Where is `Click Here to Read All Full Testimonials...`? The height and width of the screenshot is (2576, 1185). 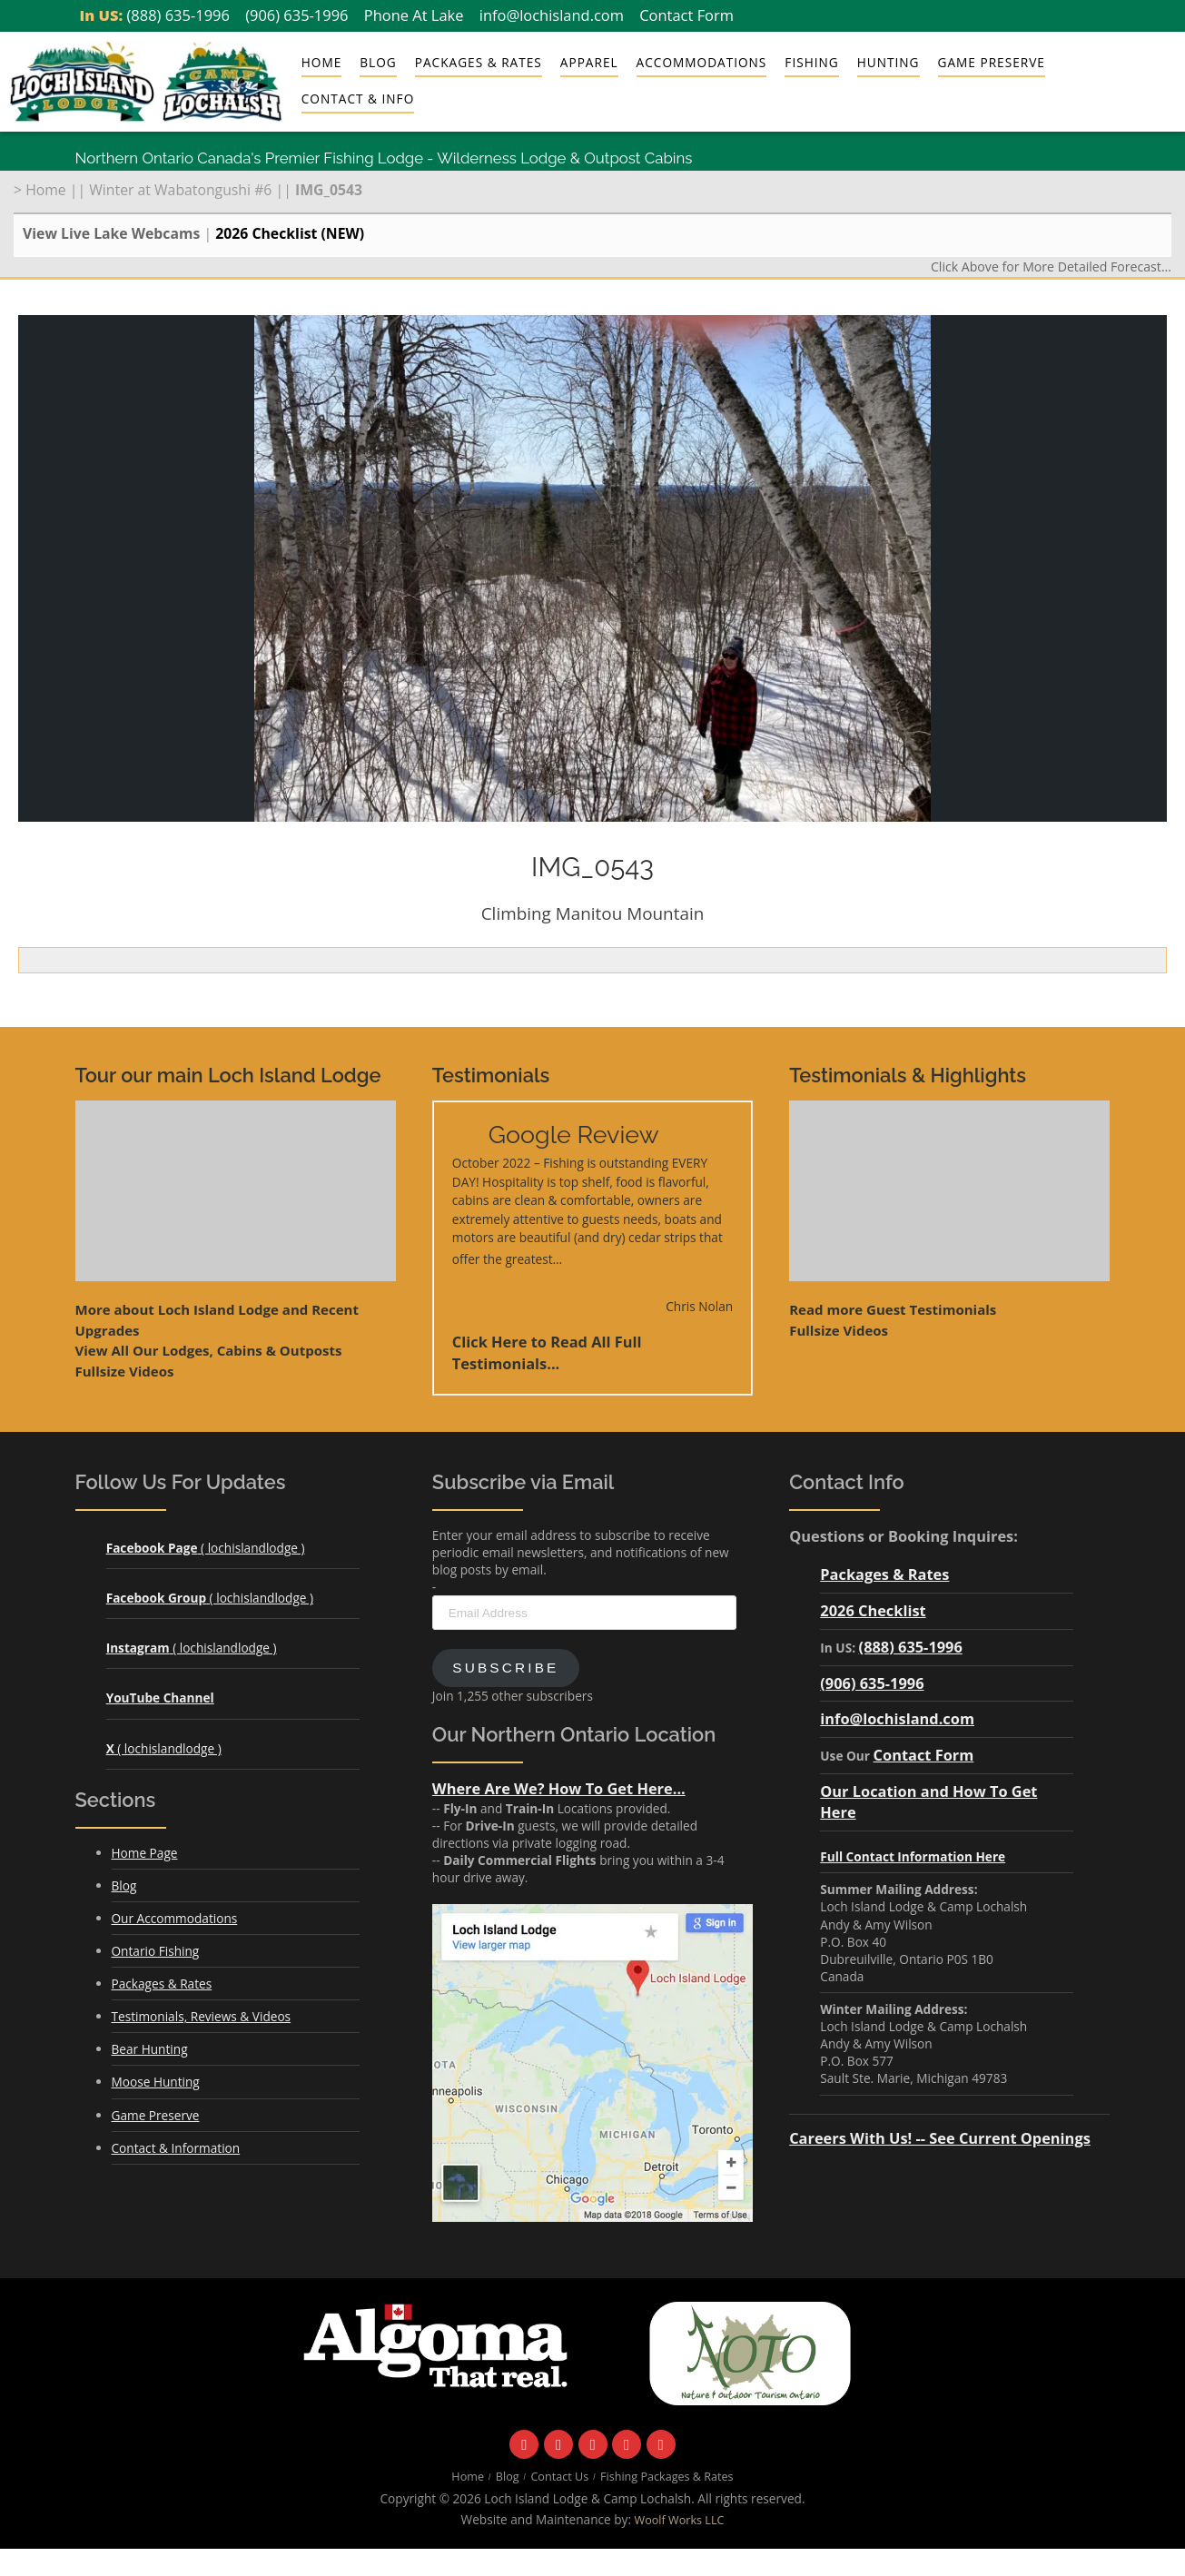 Click Here to Read All Full Testimonials... is located at coordinates (547, 1353).